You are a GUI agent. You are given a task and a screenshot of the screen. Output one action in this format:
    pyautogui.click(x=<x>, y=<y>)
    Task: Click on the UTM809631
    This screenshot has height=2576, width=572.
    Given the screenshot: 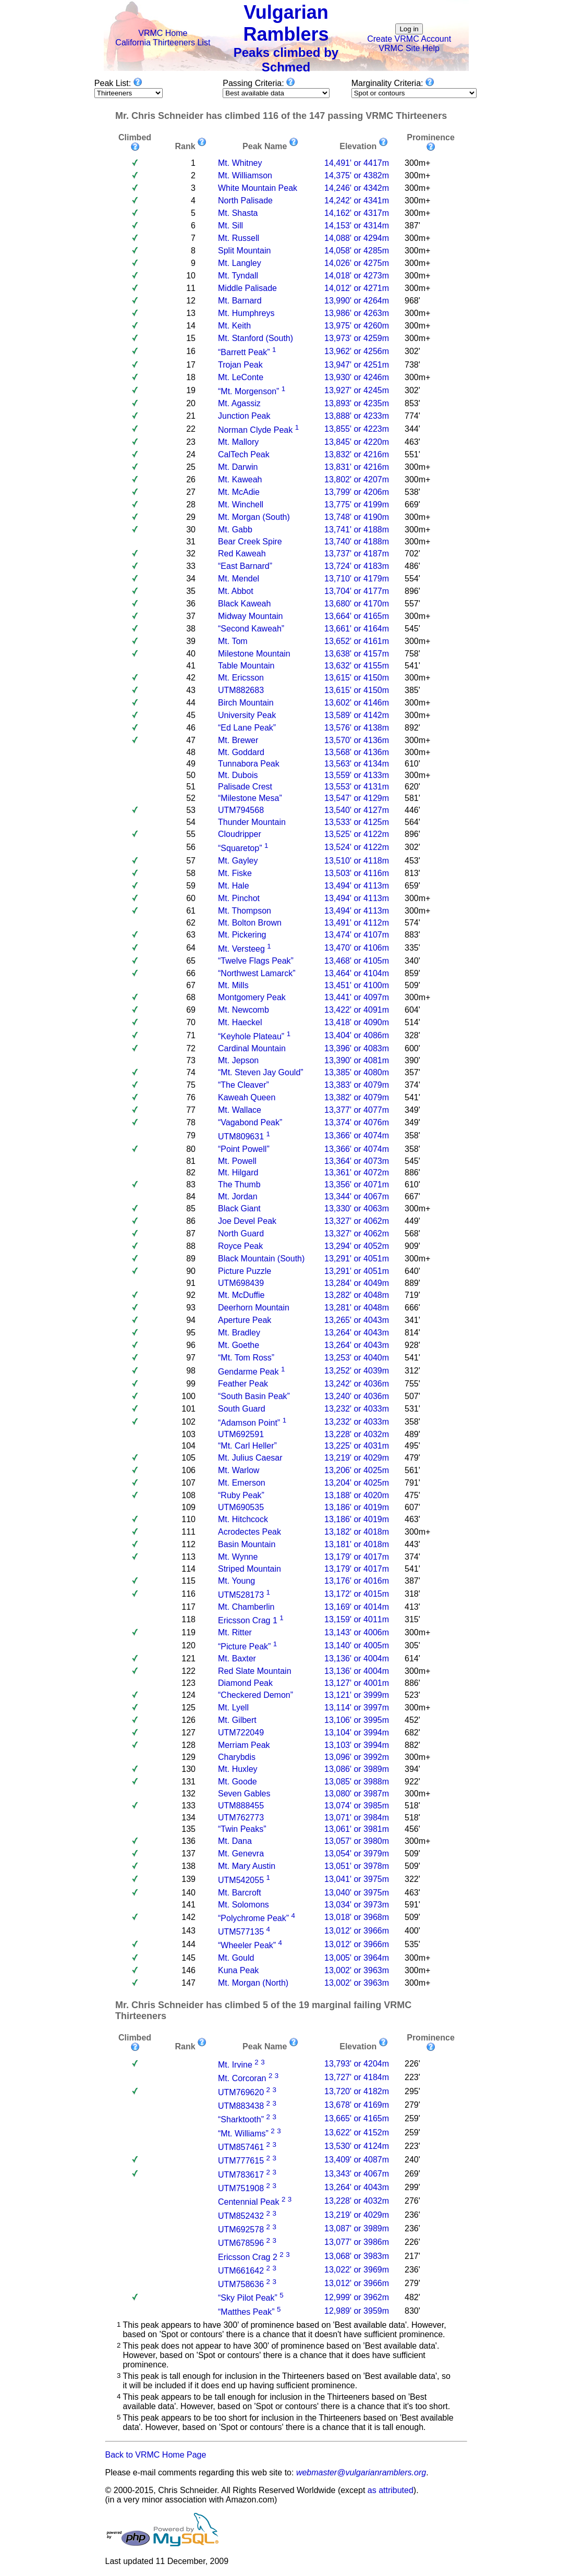 What is the action you would take?
    pyautogui.click(x=241, y=1137)
    